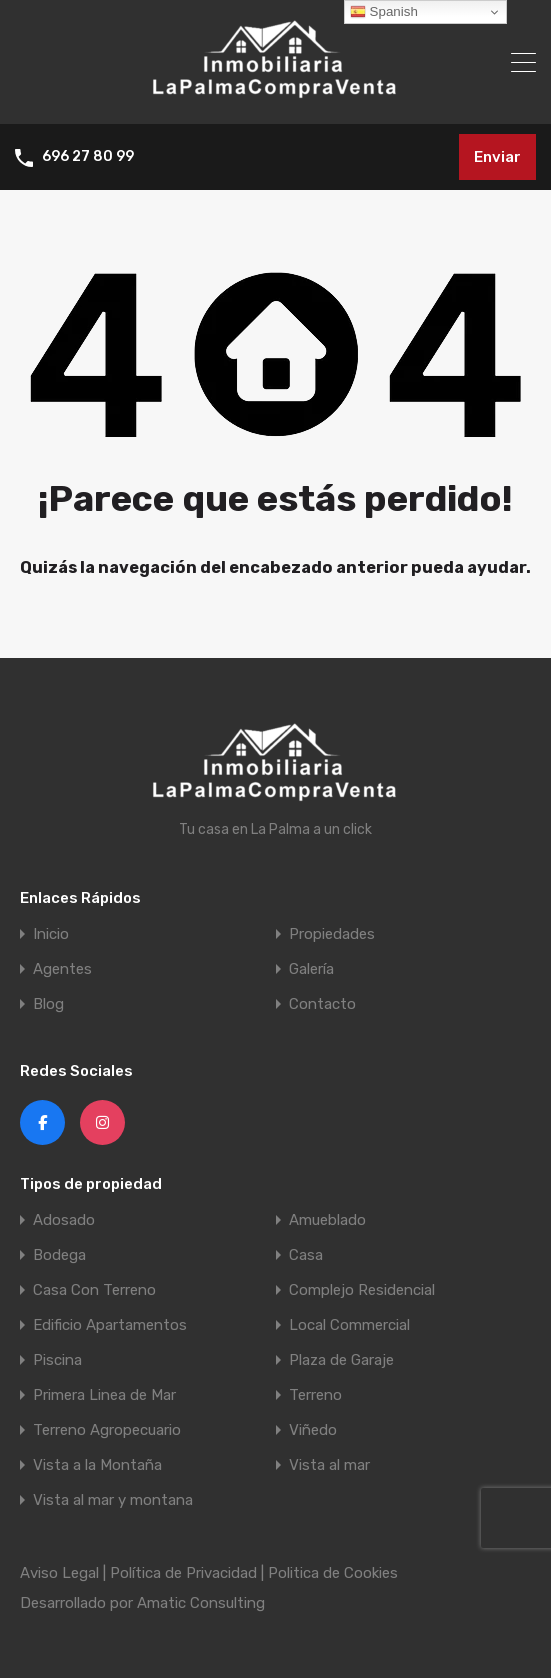 The height and width of the screenshot is (1678, 551). What do you see at coordinates (48, 1004) in the screenshot?
I see `Blog` at bounding box center [48, 1004].